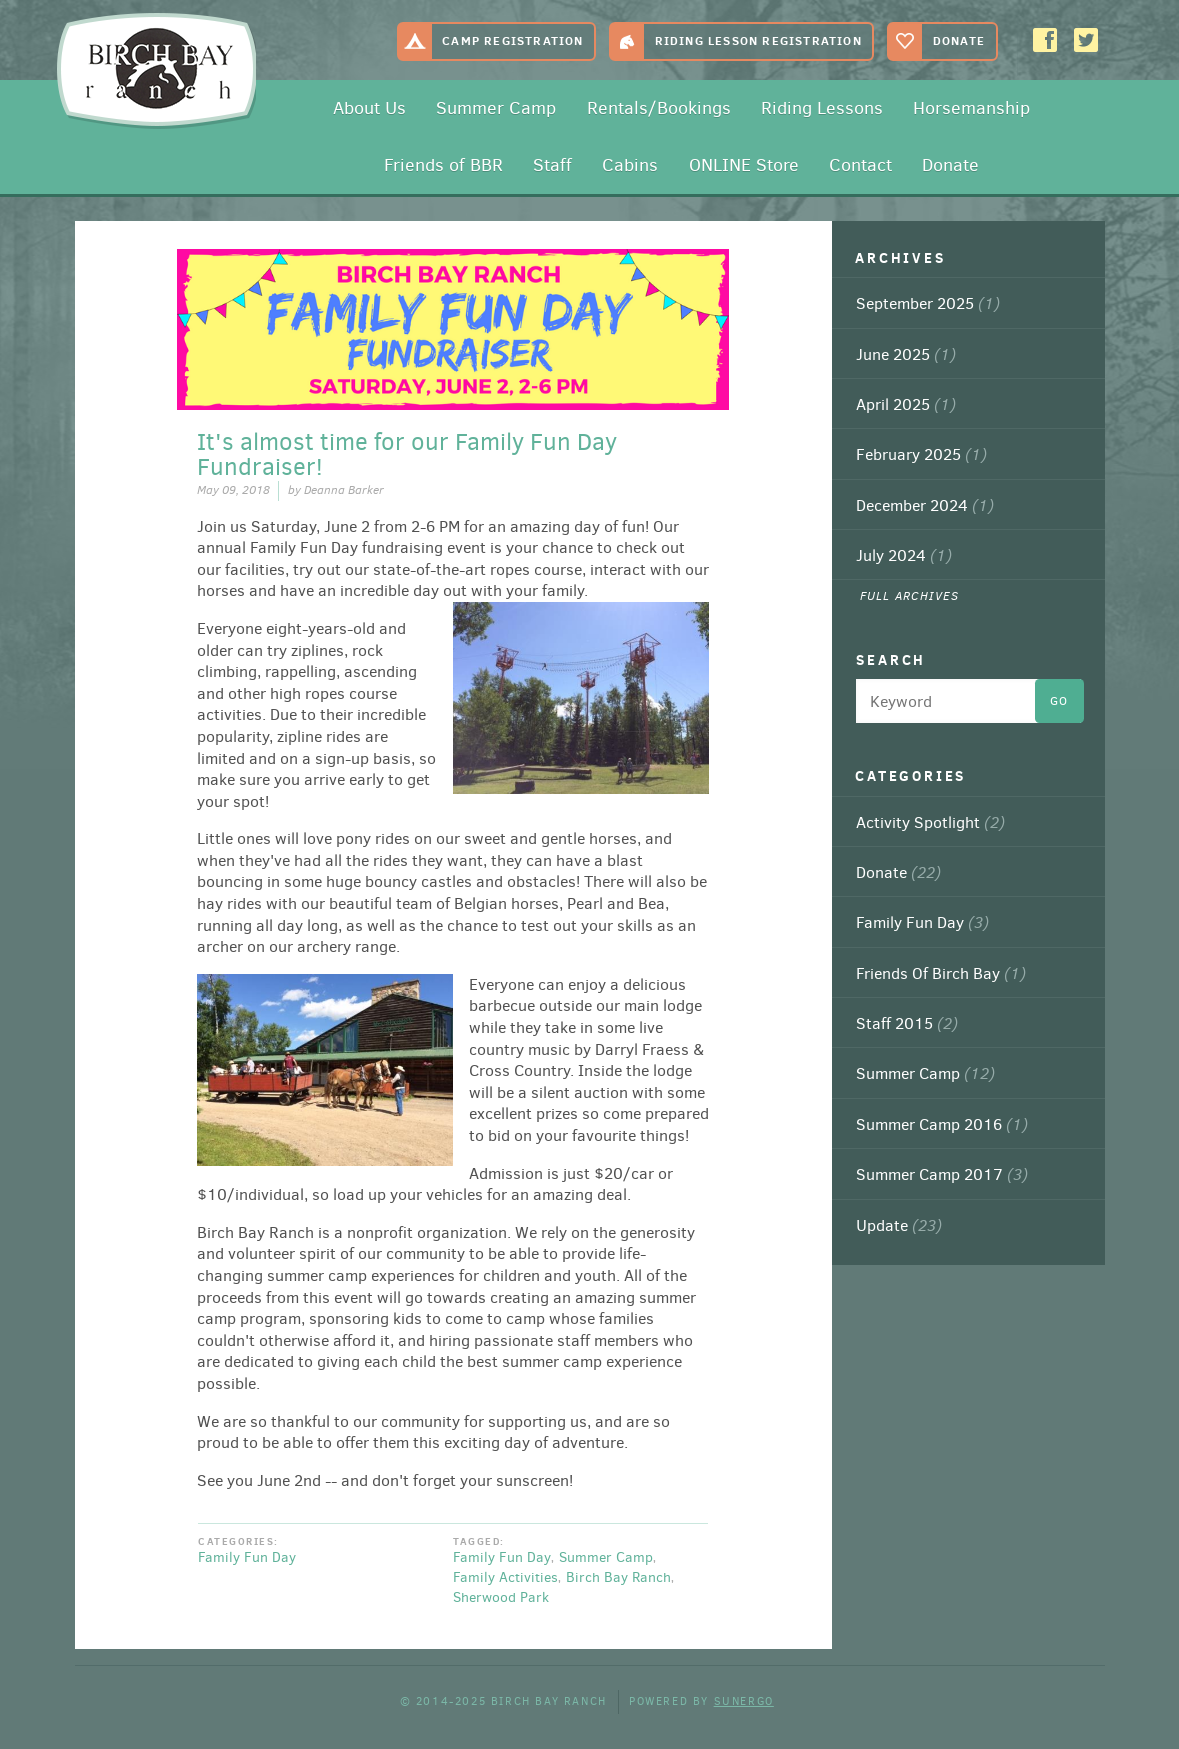 The height and width of the screenshot is (1749, 1179). I want to click on Facebook, so click(1047, 41).